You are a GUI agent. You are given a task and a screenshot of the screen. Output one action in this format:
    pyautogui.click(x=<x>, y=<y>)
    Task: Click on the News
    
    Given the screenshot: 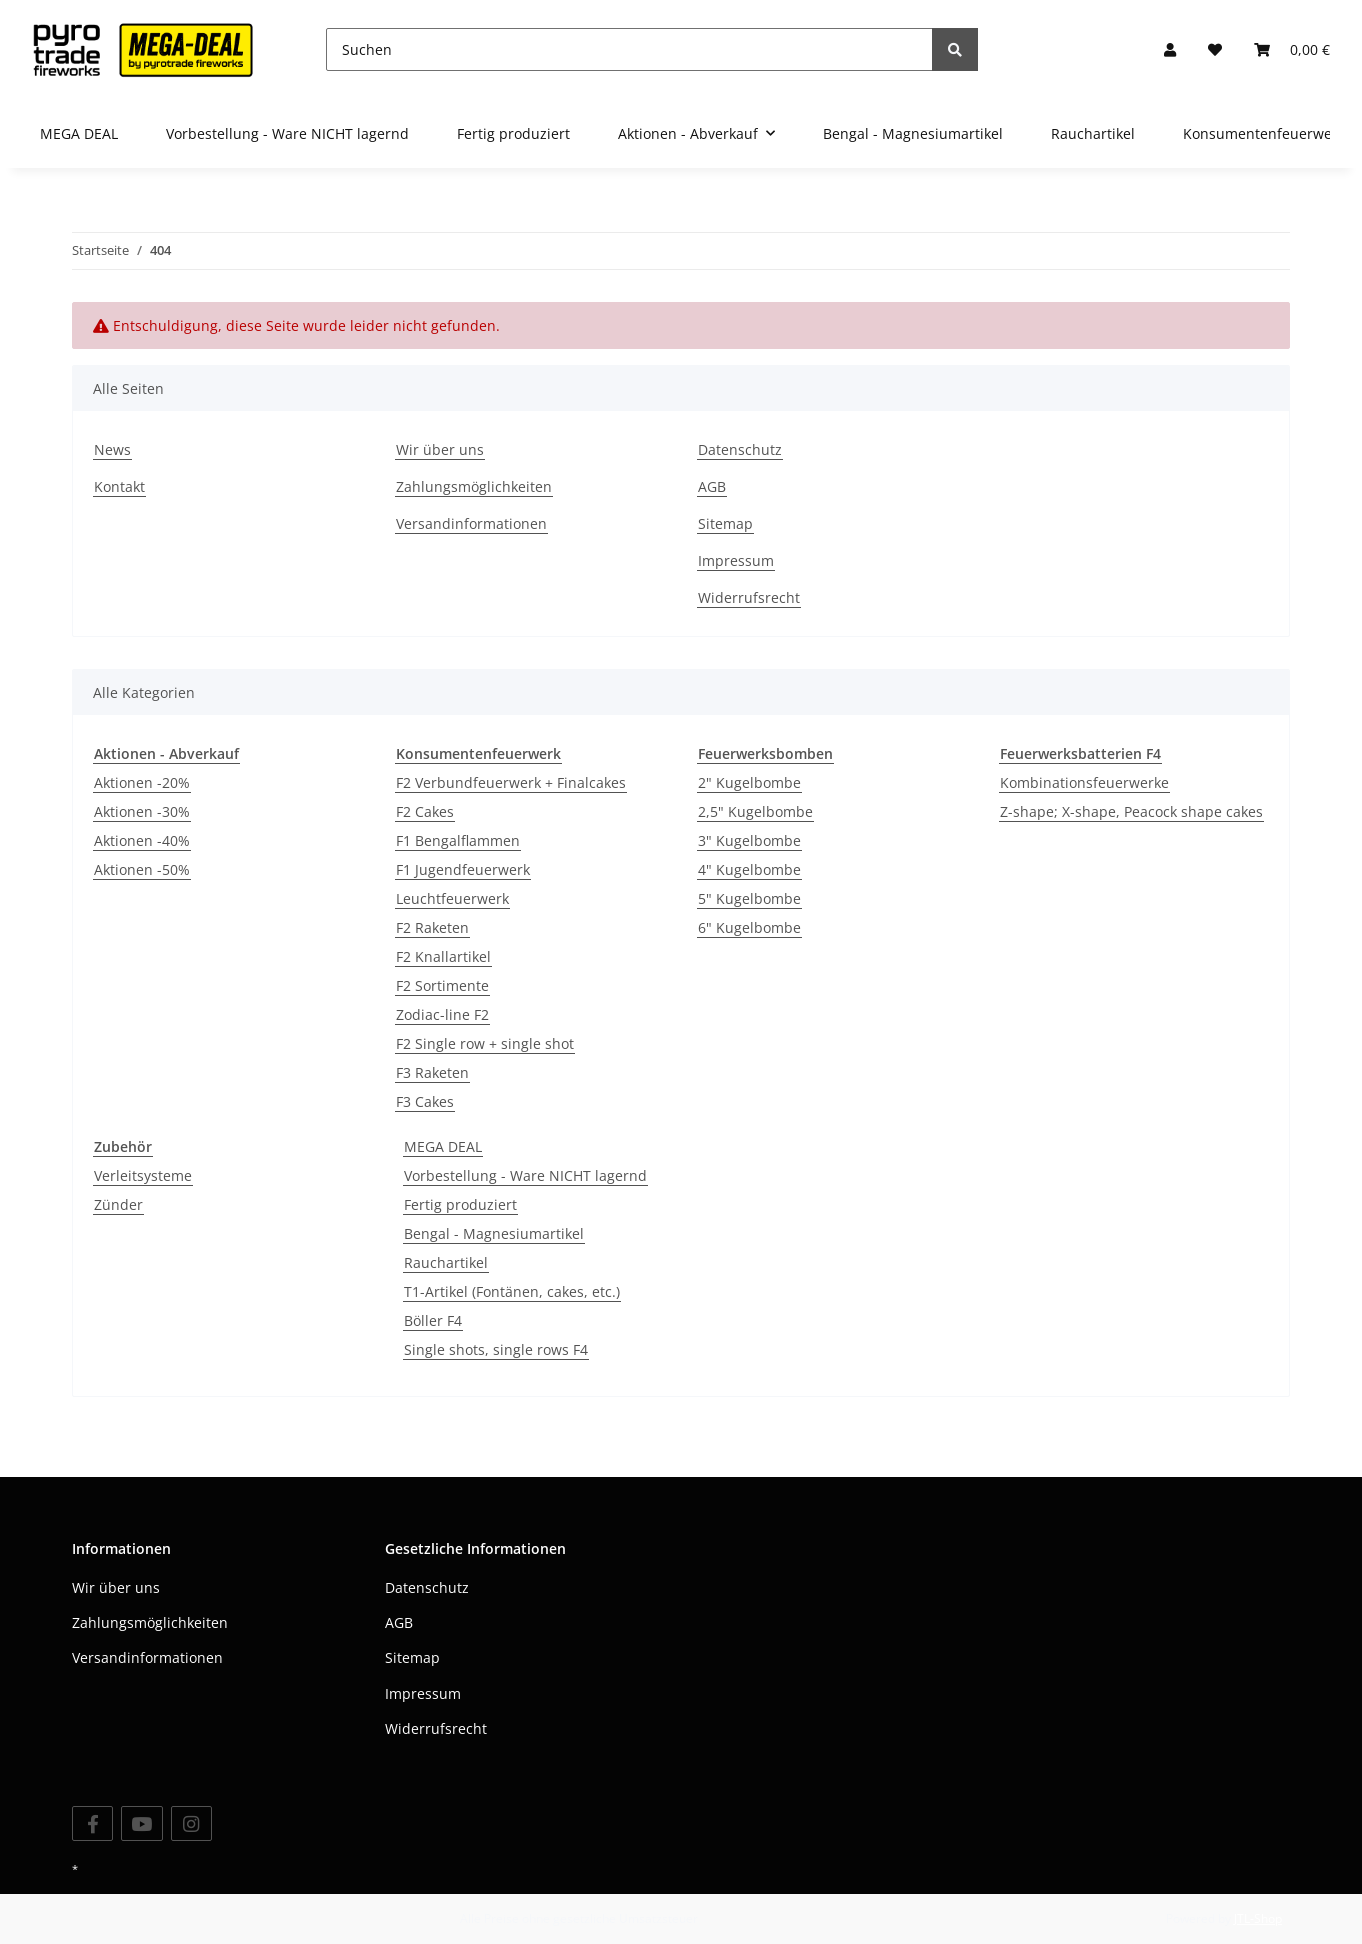 What is the action you would take?
    pyautogui.click(x=112, y=449)
    